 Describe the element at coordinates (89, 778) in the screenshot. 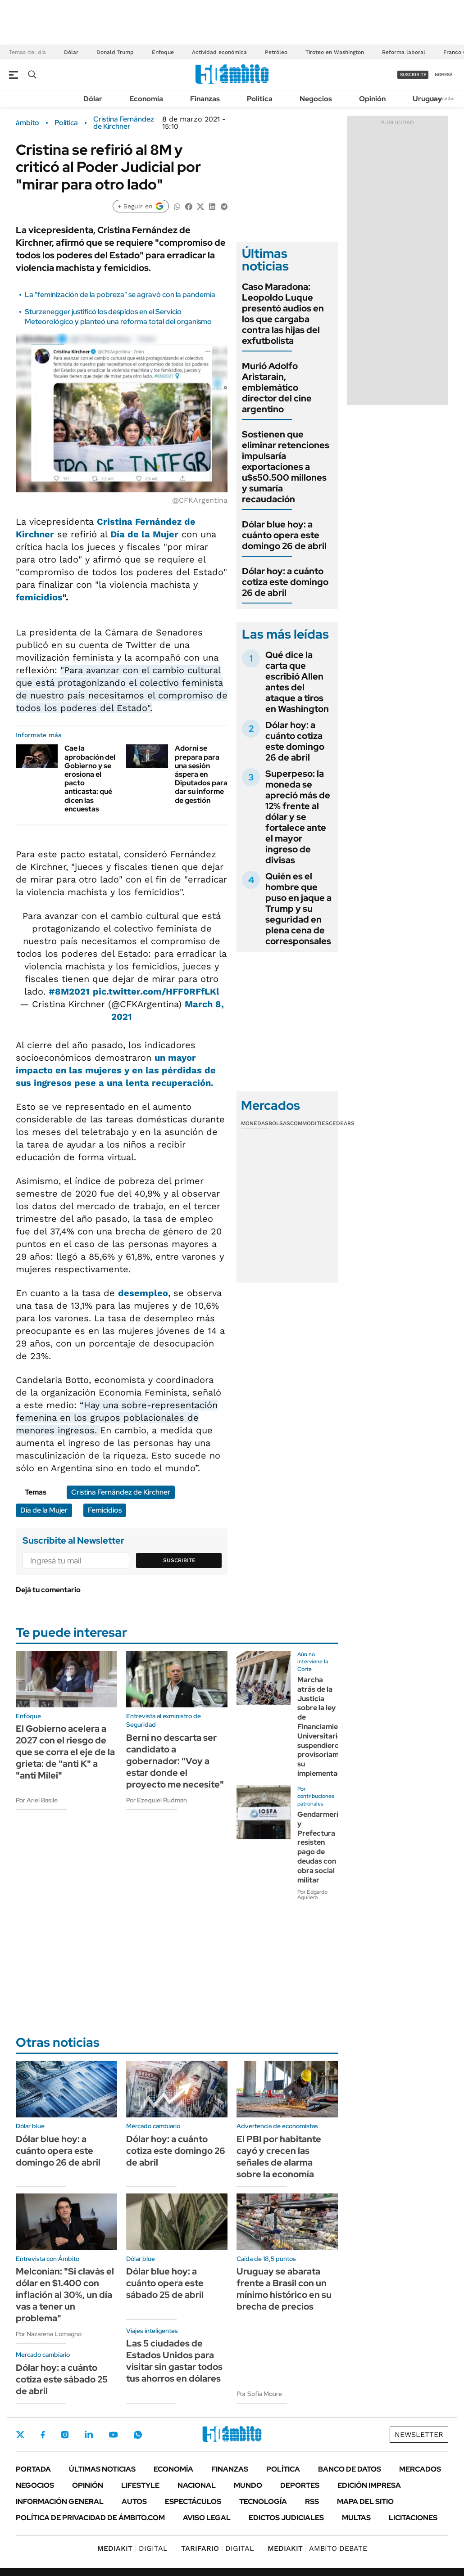

I see `Cae la aprobación del Gobierno y se erosiona el pacto anticasta: qué dicen las encuestas` at that location.